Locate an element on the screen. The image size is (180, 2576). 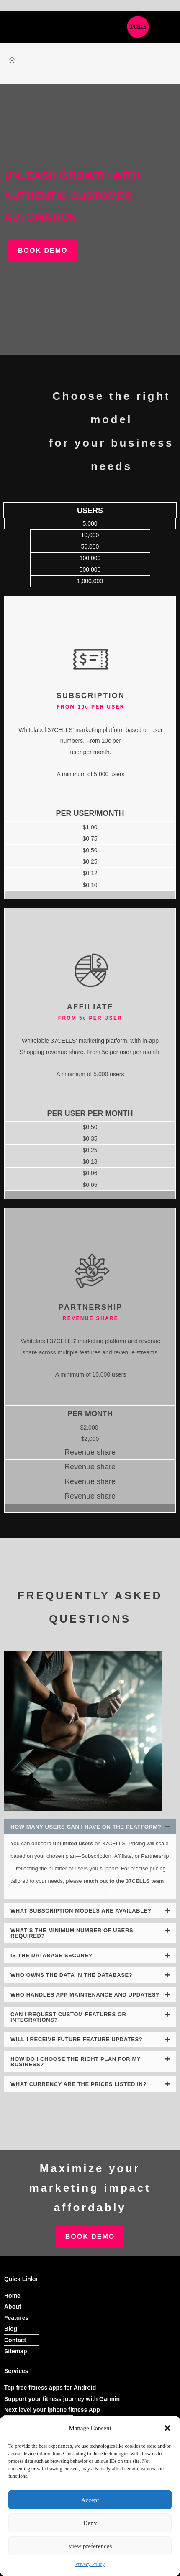
Who handles app maintenance and updates? is located at coordinates (84, 1995).